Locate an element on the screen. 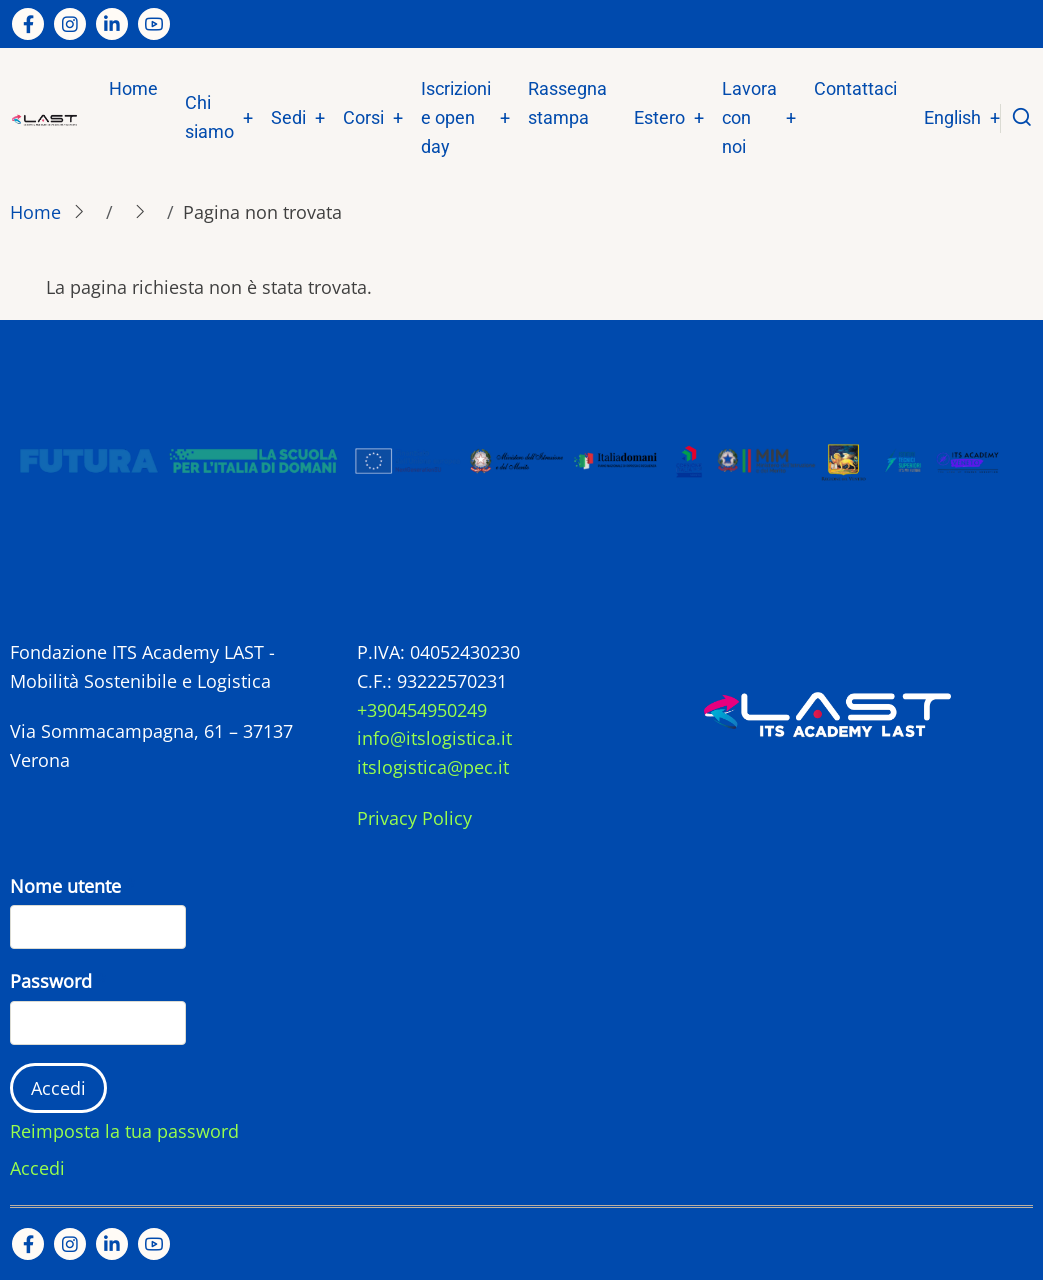 Image resolution: width=1043 pixels, height=1280 pixels. Contattaci is located at coordinates (855, 88).